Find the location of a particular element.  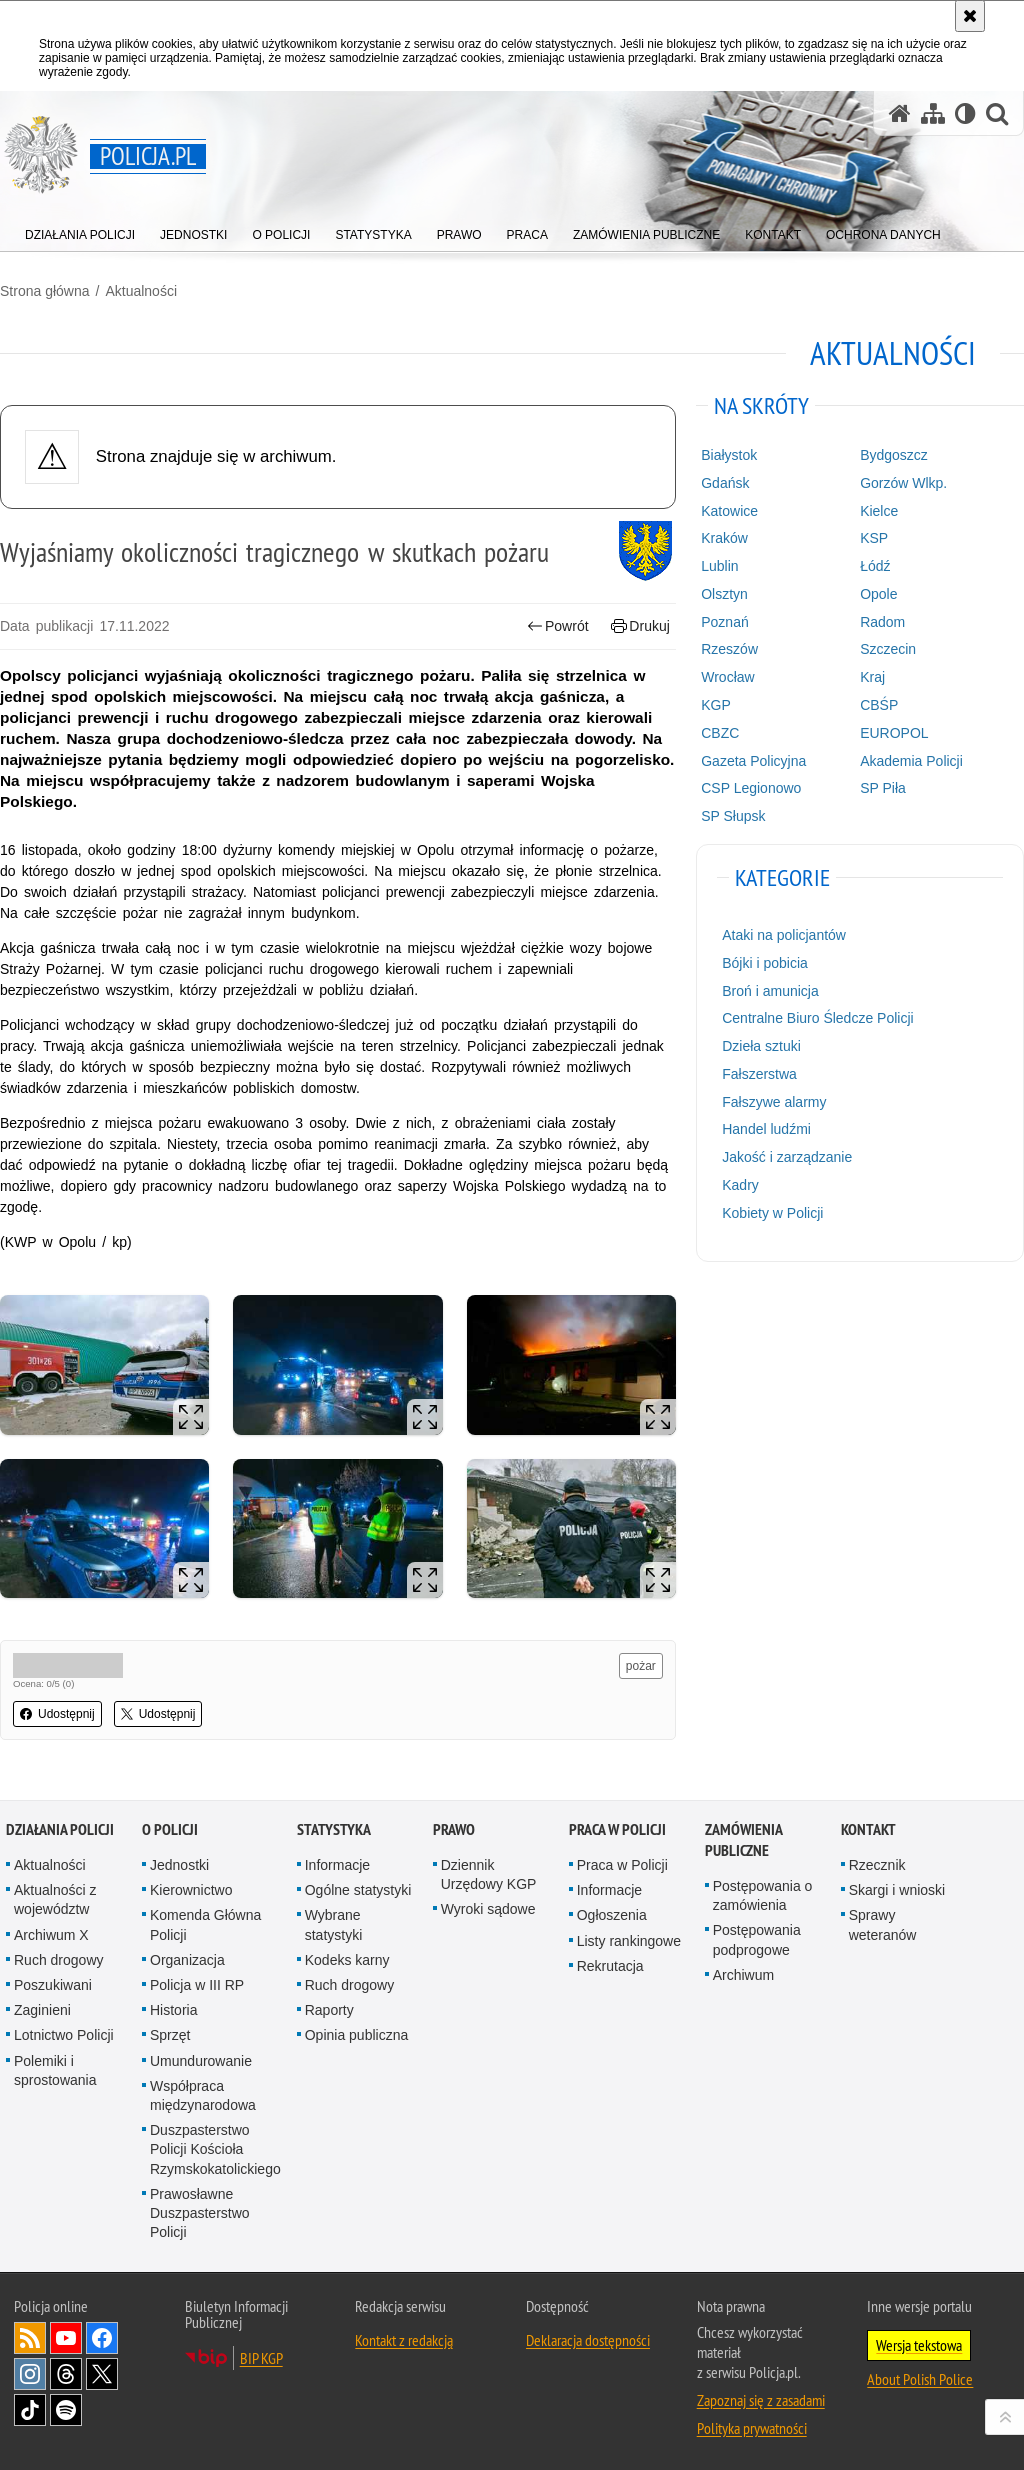

Kielce is located at coordinates (879, 511).